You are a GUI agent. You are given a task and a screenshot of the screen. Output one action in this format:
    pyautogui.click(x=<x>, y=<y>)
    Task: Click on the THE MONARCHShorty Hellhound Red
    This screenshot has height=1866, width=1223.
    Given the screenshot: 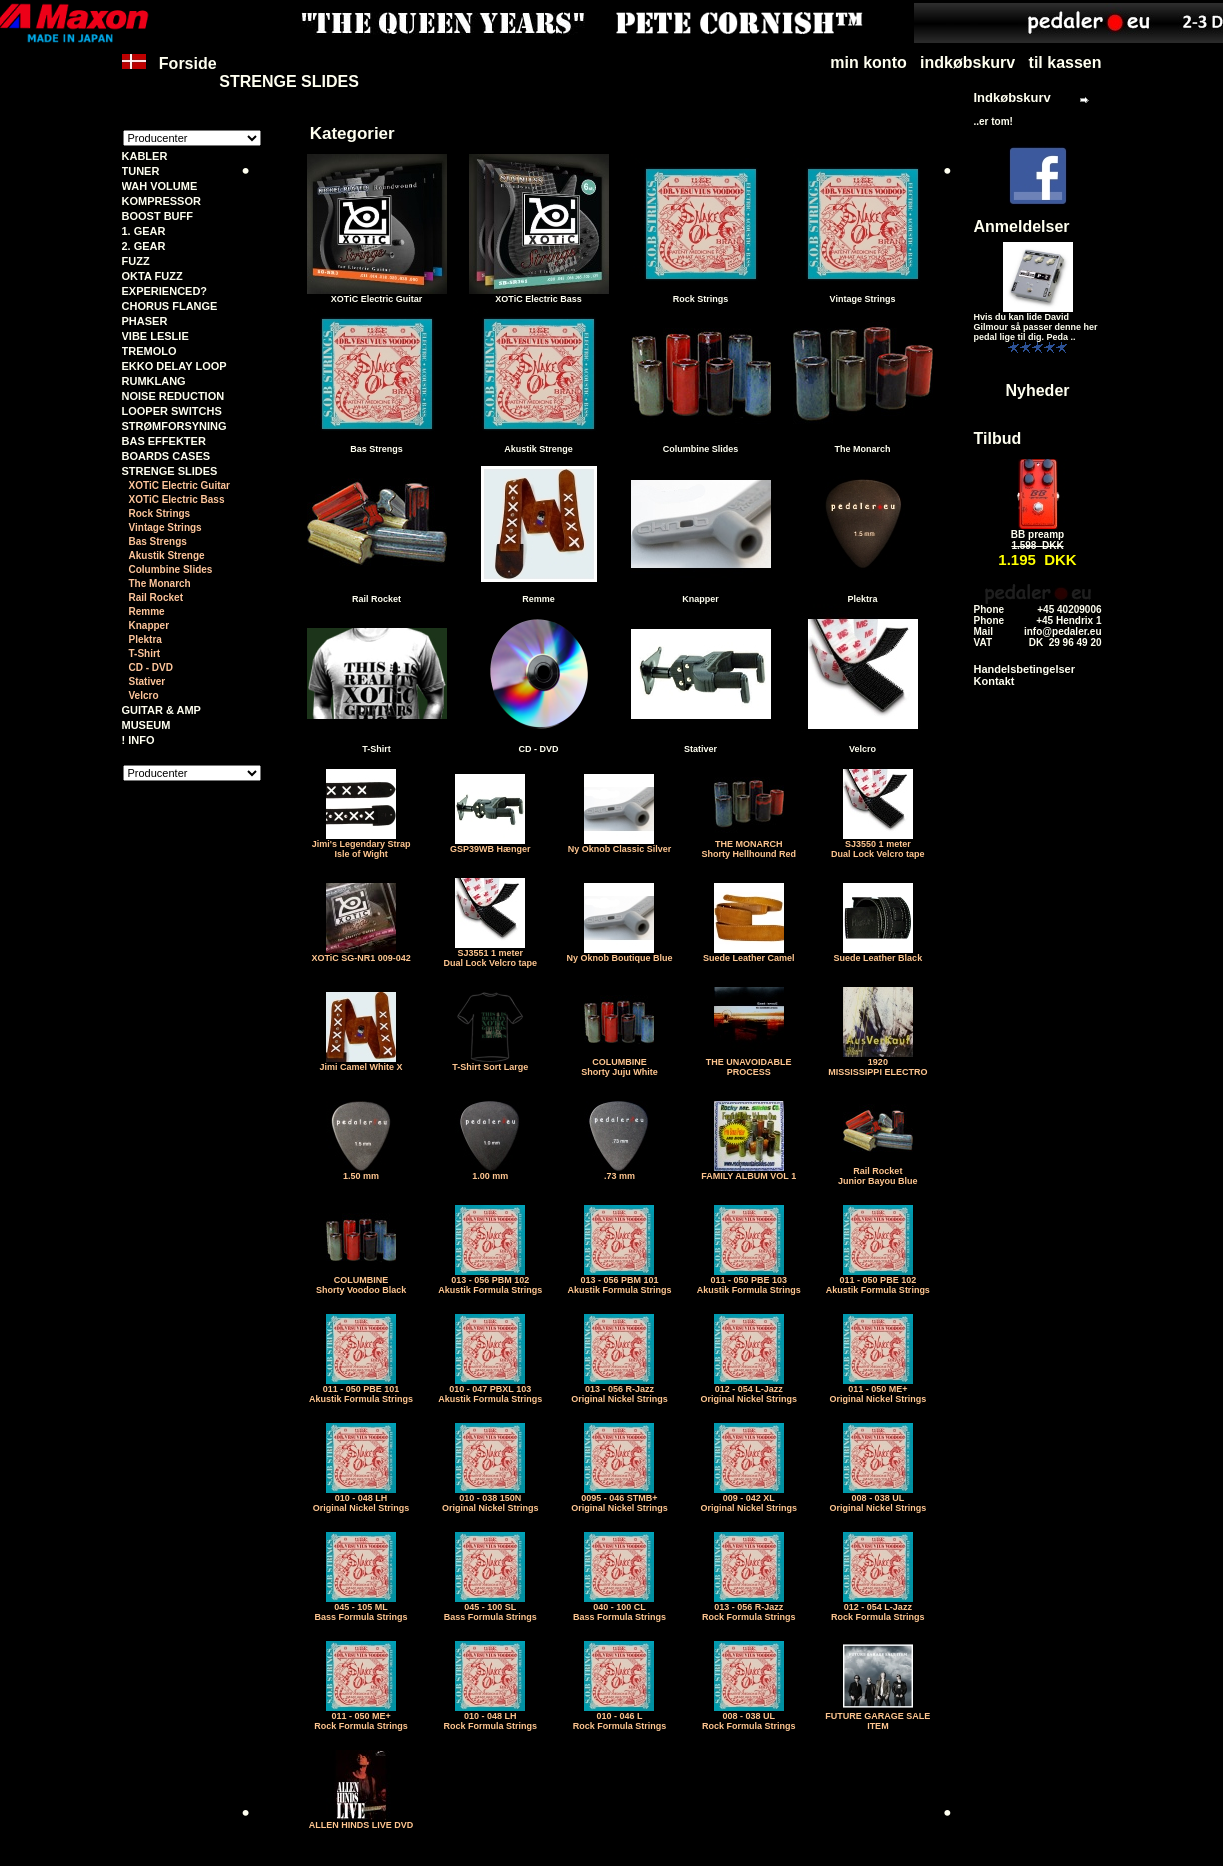 What is the action you would take?
    pyautogui.click(x=748, y=845)
    